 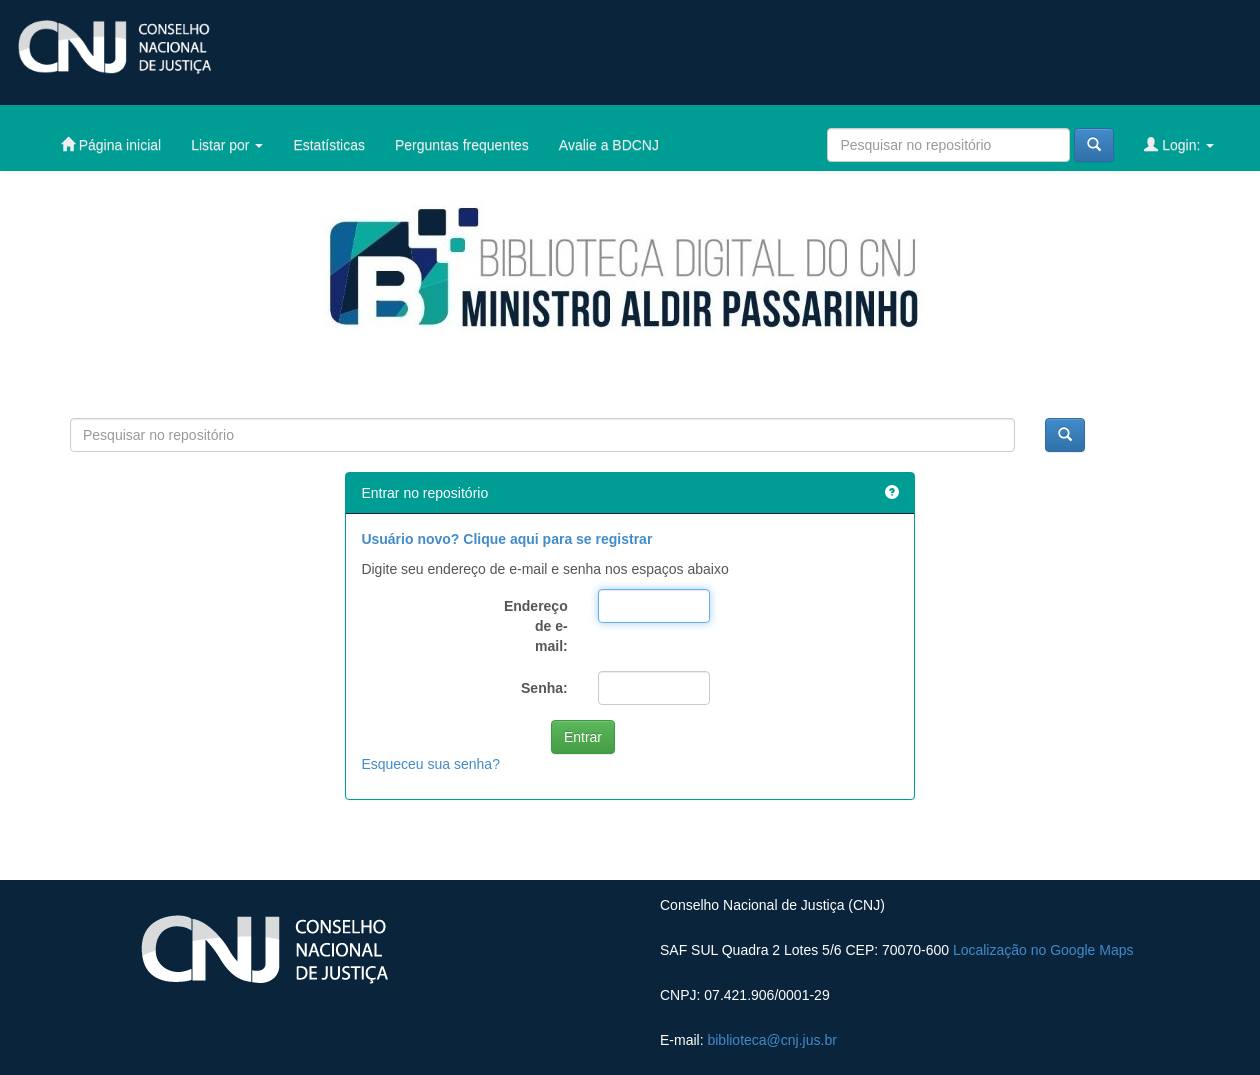 I want to click on Senha:, so click(x=544, y=688).